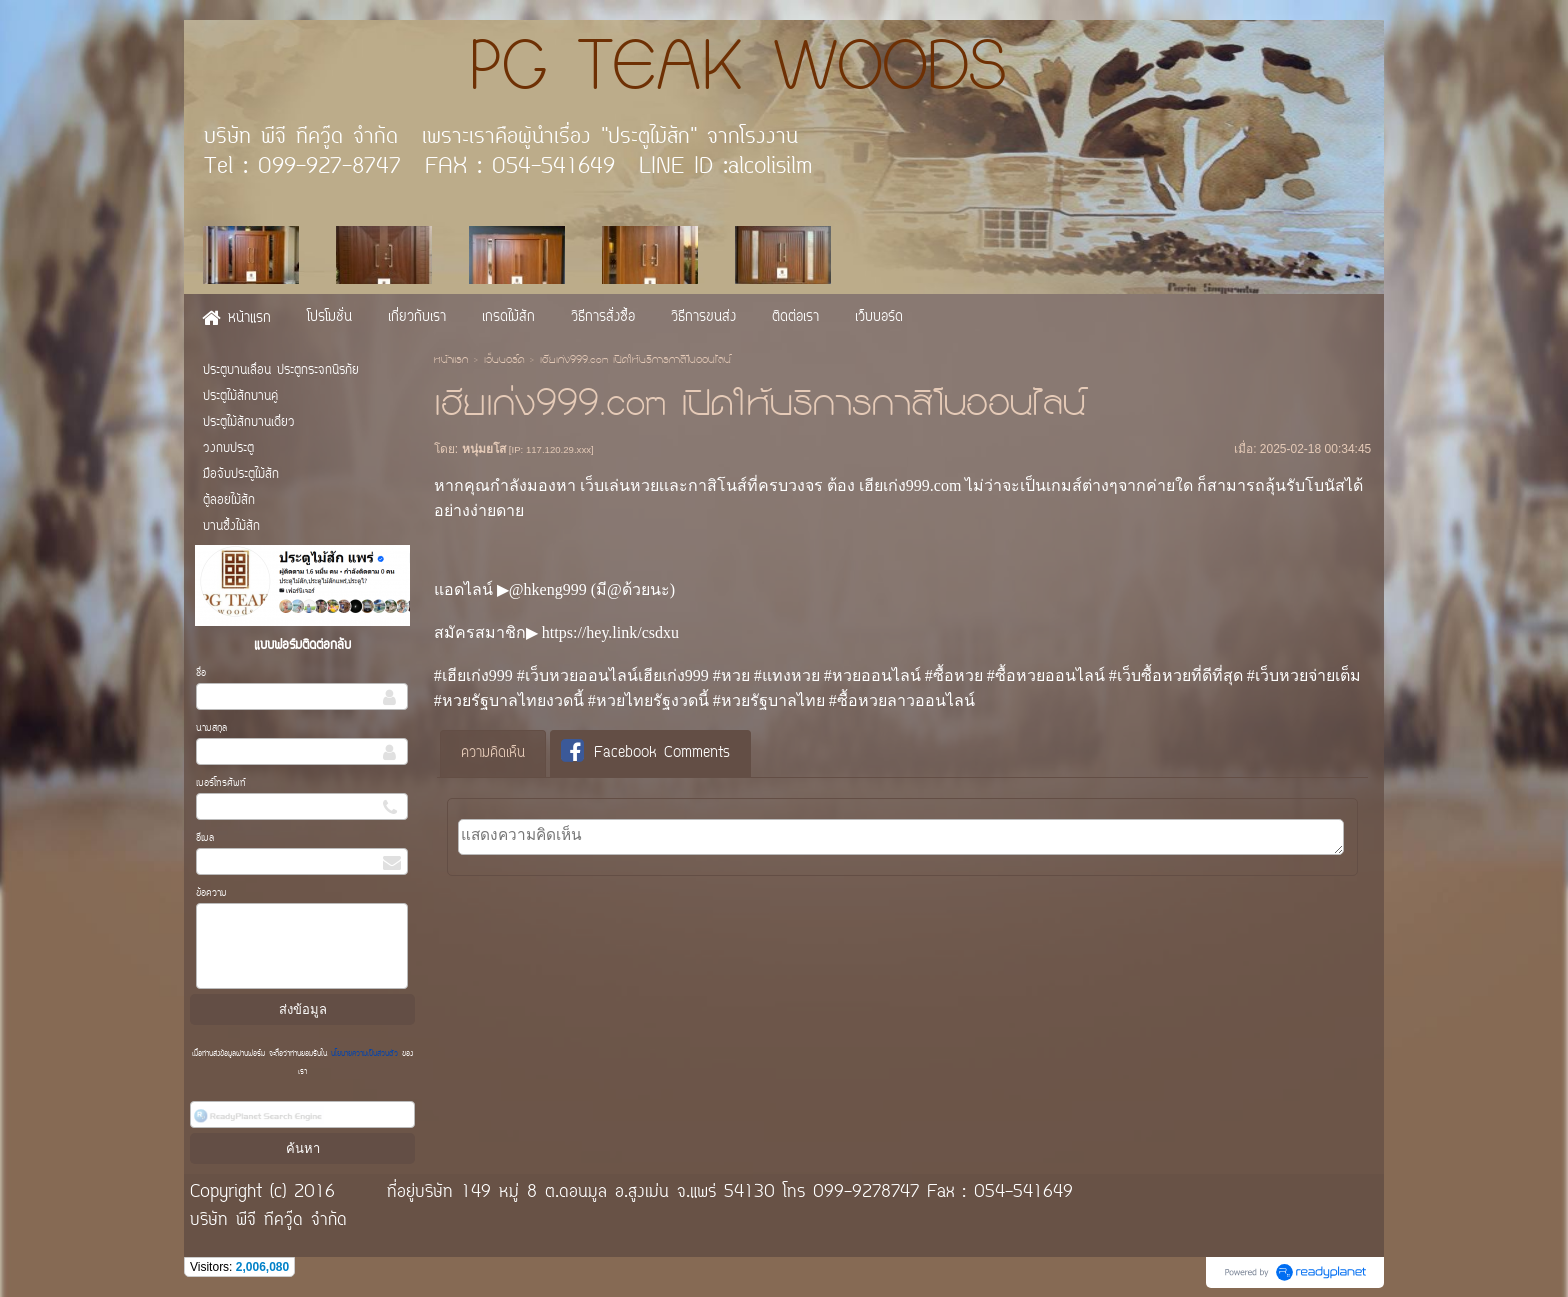 Image resolution: width=1568 pixels, height=1297 pixels. Describe the element at coordinates (221, 783) in the screenshot. I see `เบอร์โทรศัพท์` at that location.